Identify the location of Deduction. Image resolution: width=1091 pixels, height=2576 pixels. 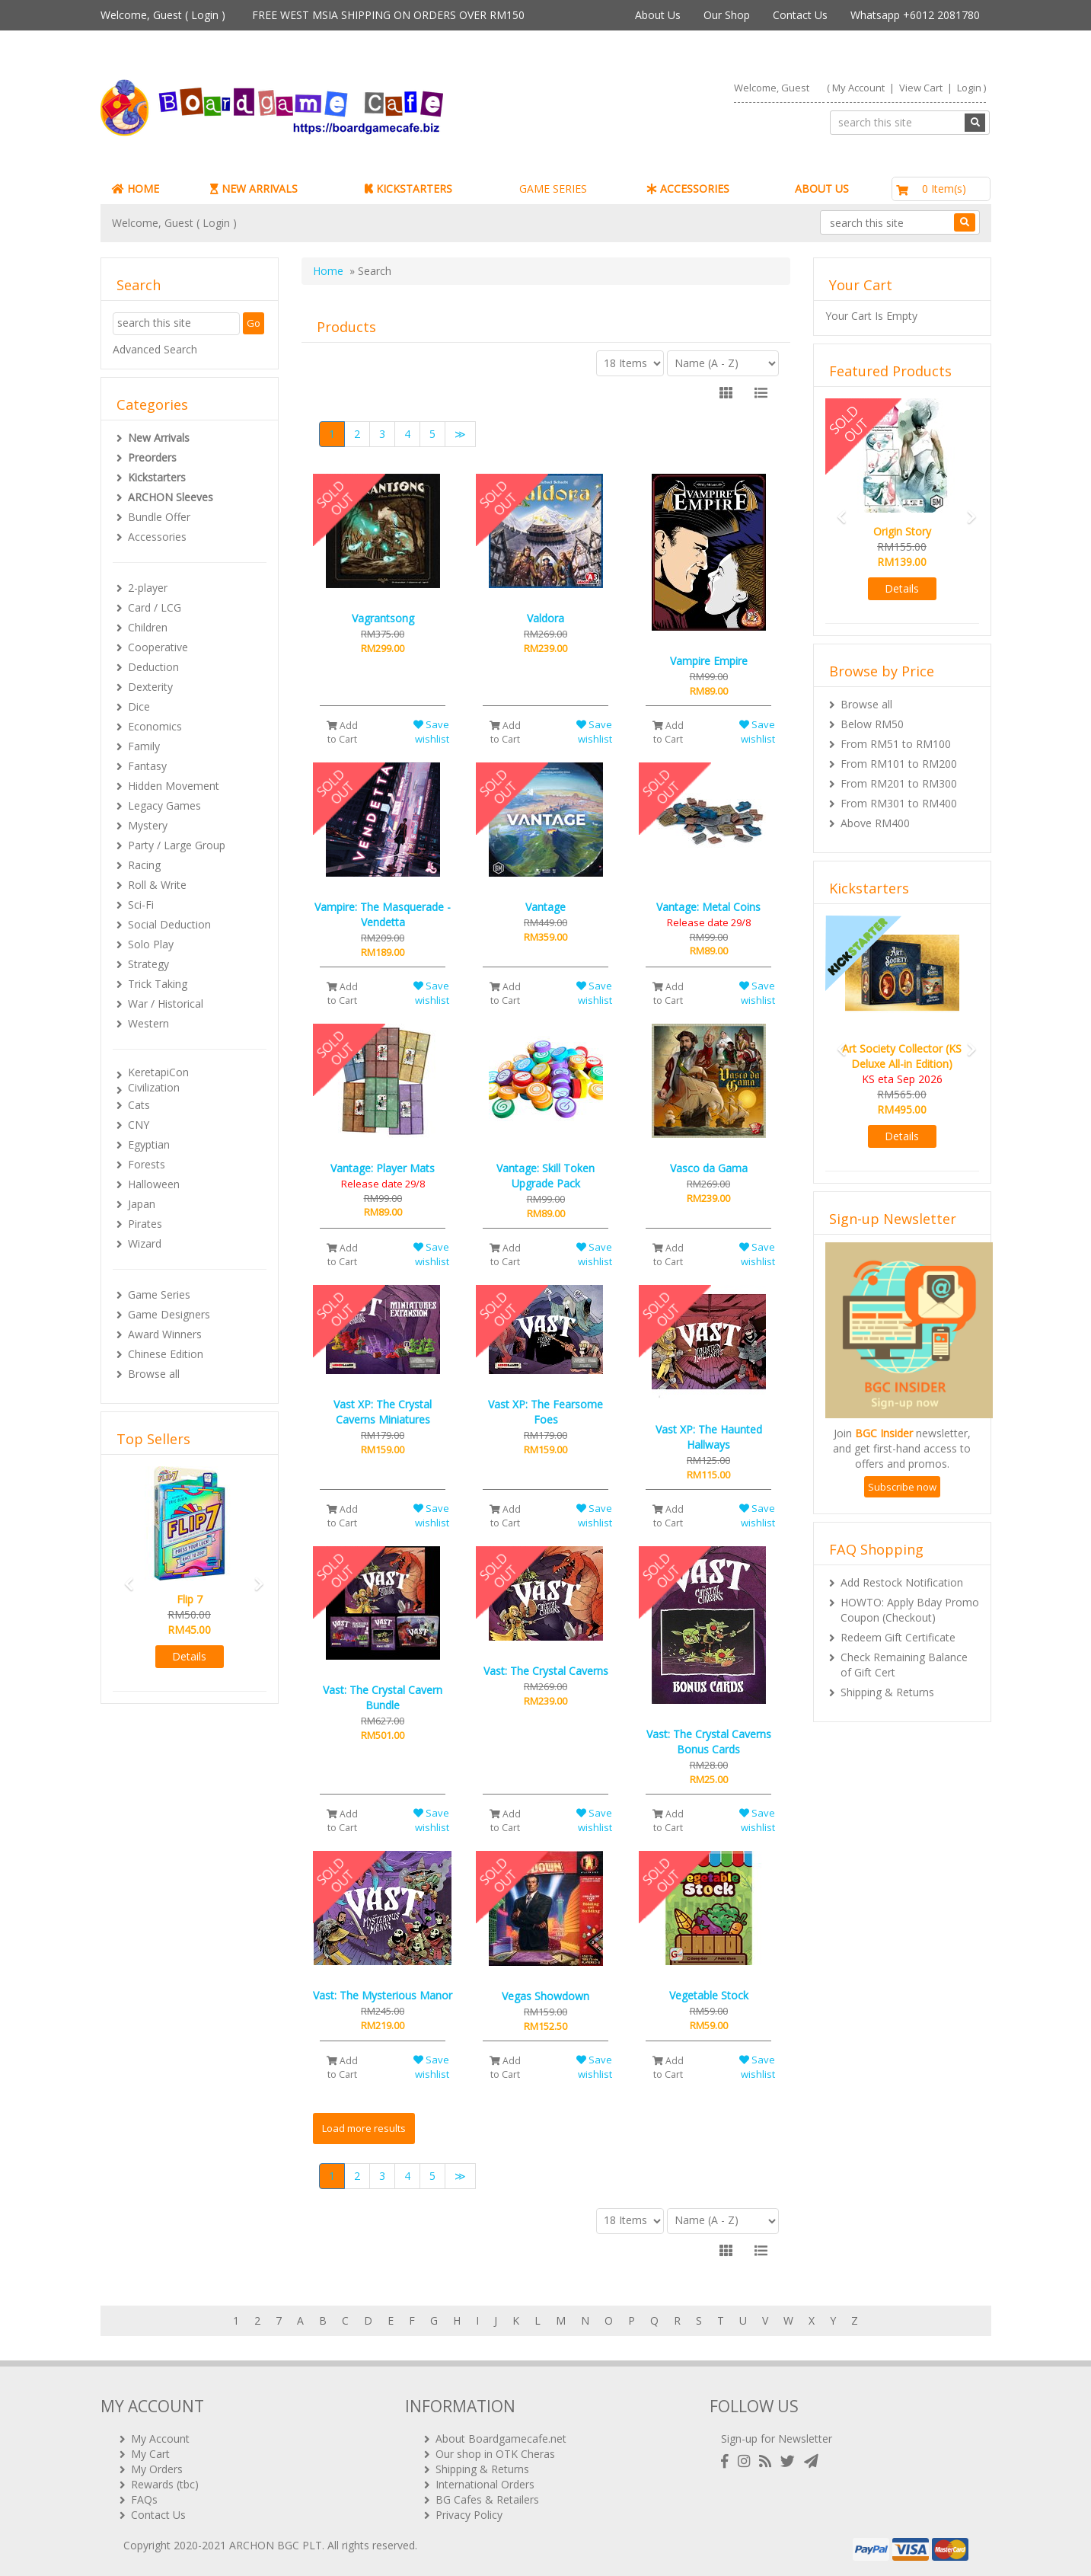
(153, 667).